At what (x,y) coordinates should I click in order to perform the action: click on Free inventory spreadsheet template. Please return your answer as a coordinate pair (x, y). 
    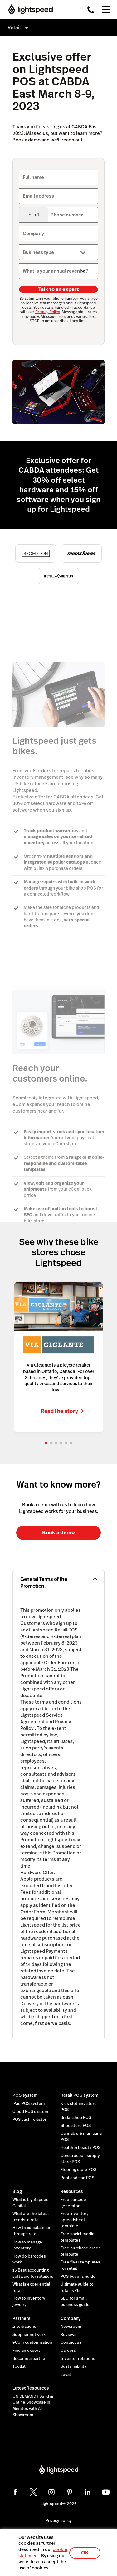
    Looking at the image, I should click on (75, 2220).